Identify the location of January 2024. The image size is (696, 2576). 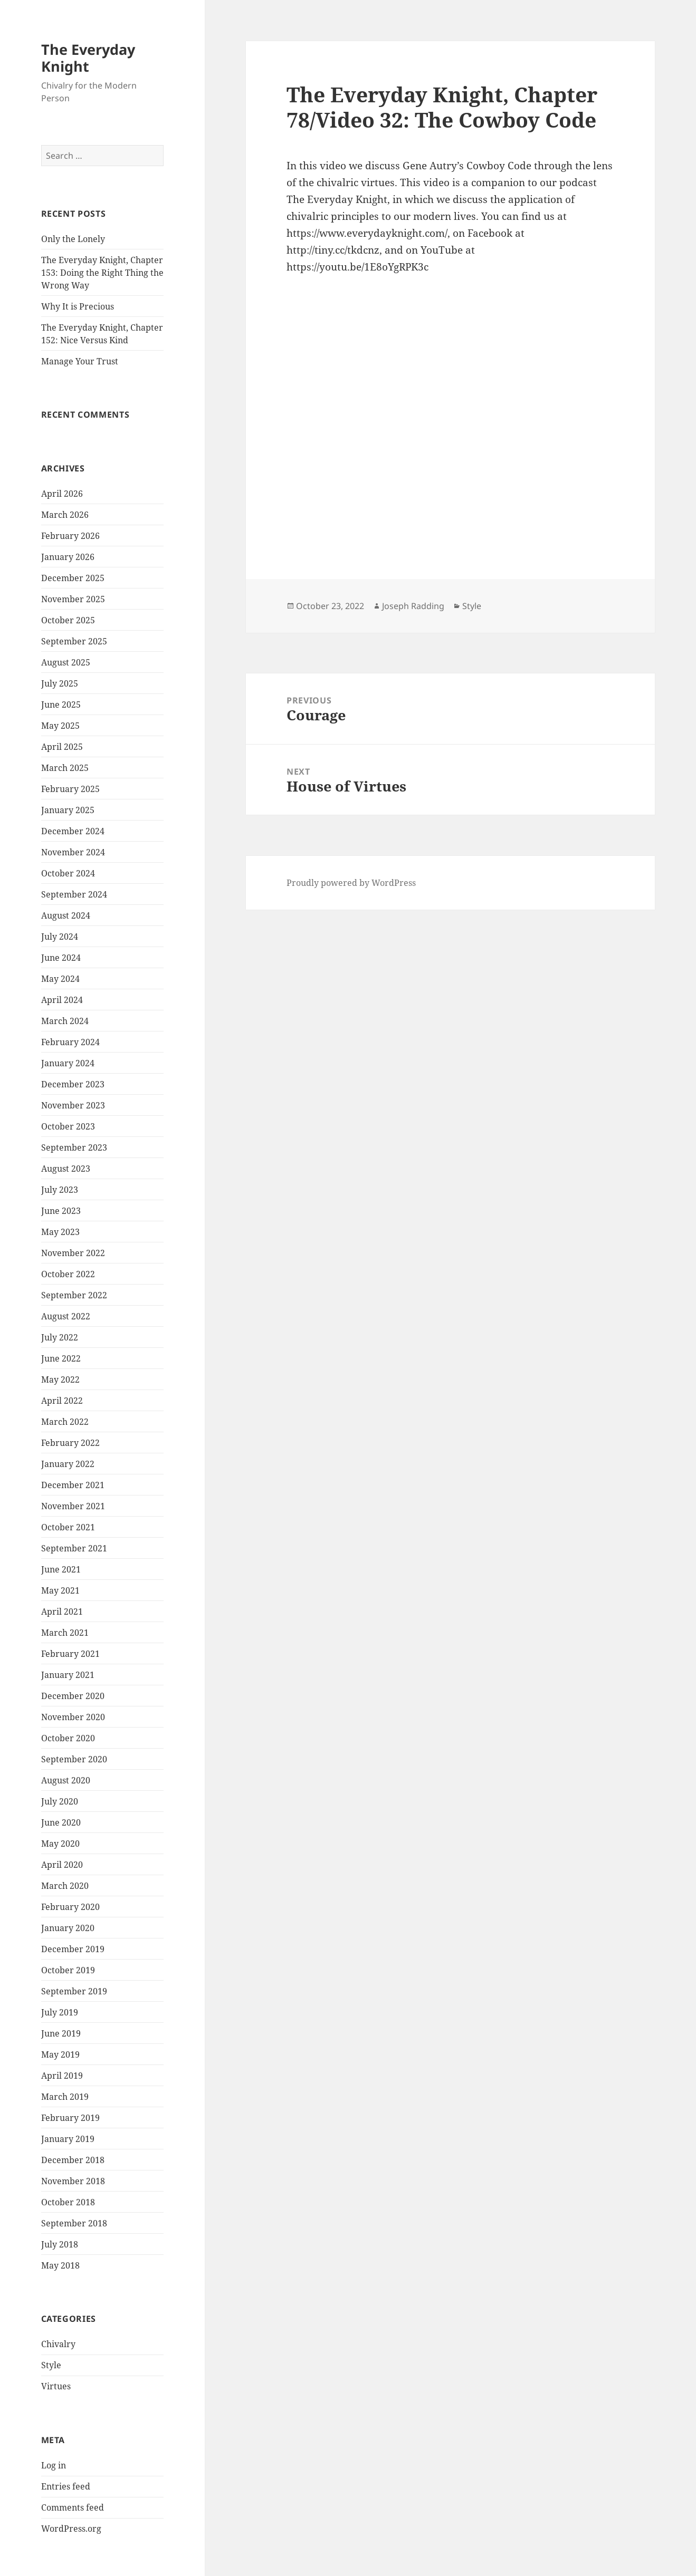
(67, 1063).